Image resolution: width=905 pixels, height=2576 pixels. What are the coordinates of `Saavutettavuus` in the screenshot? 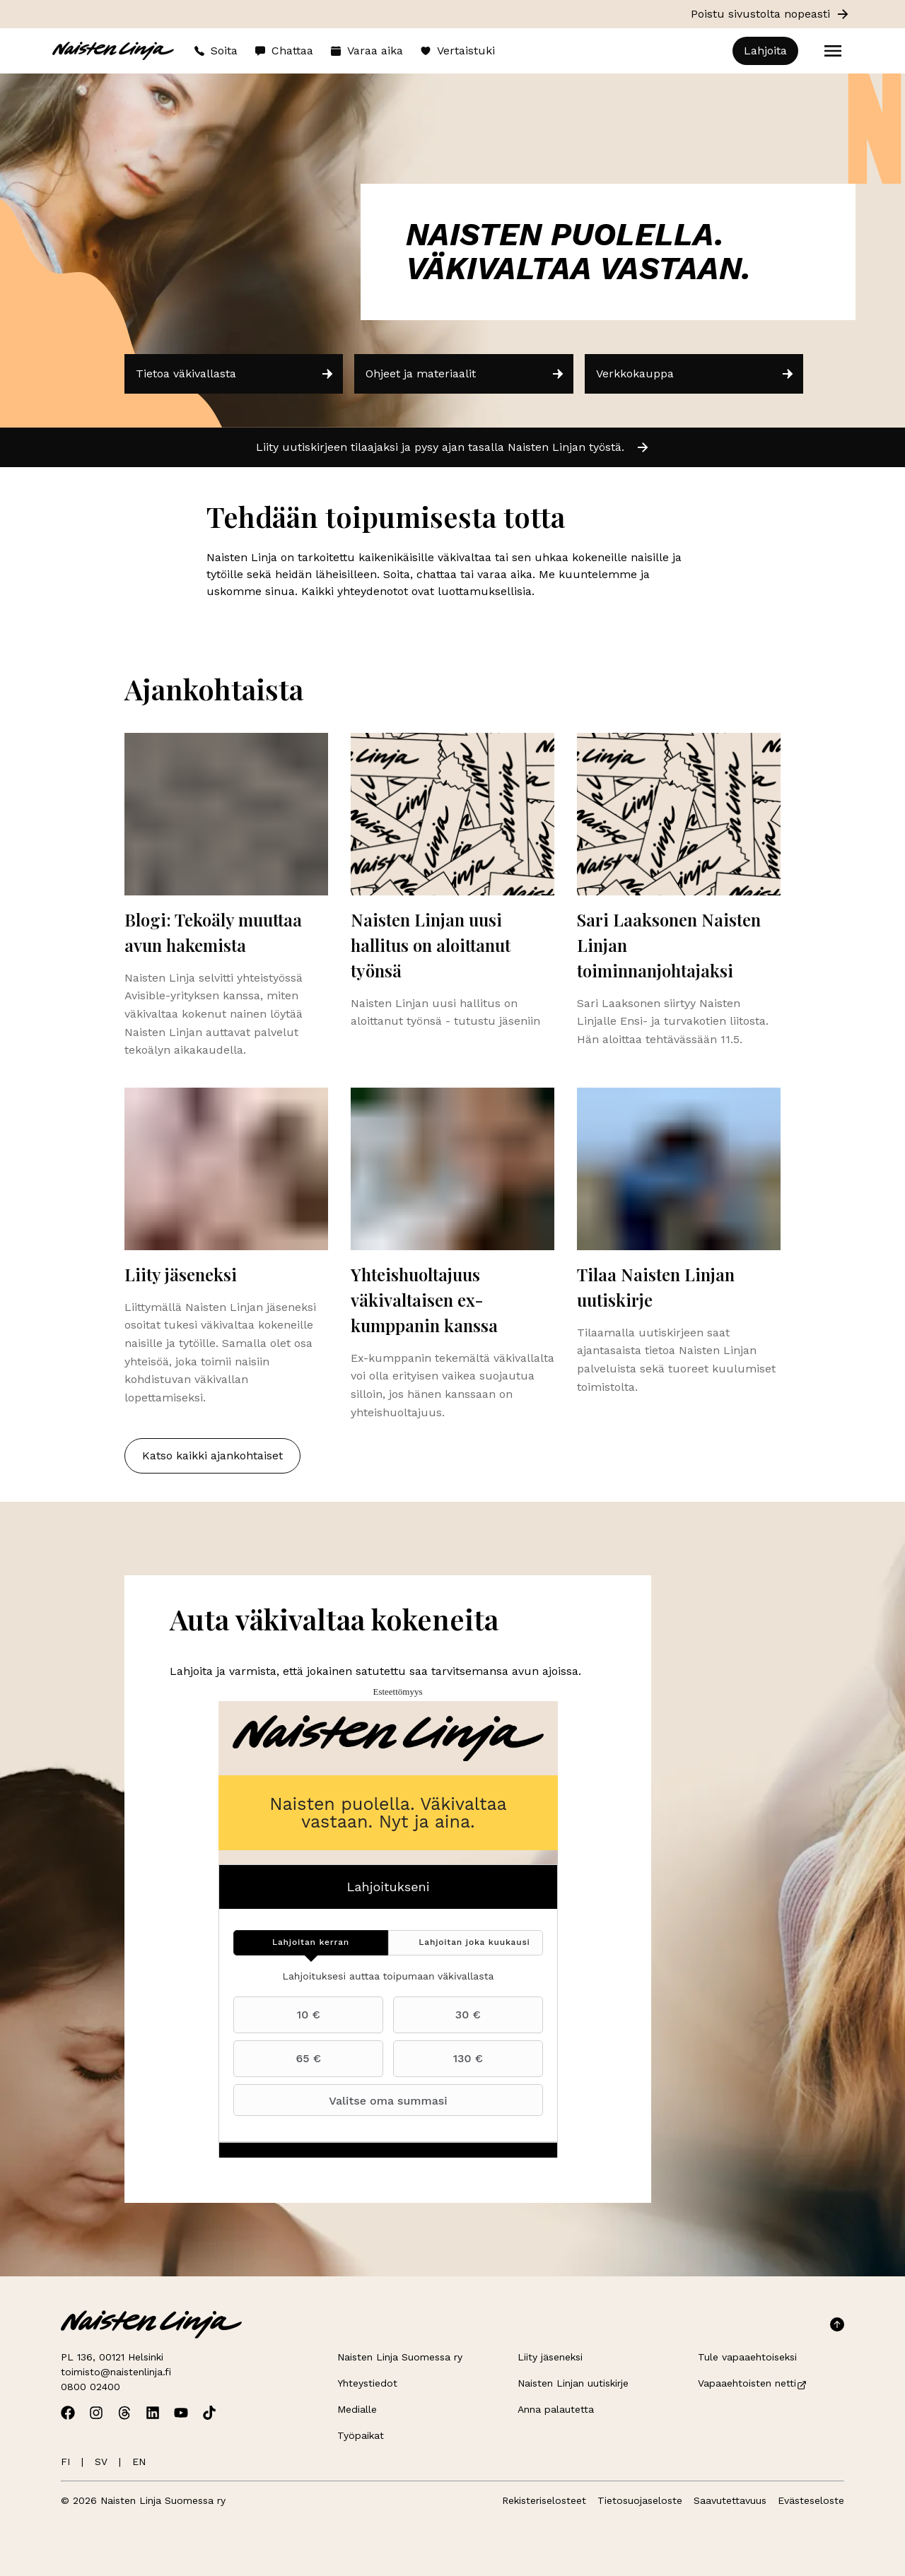 It's located at (730, 2500).